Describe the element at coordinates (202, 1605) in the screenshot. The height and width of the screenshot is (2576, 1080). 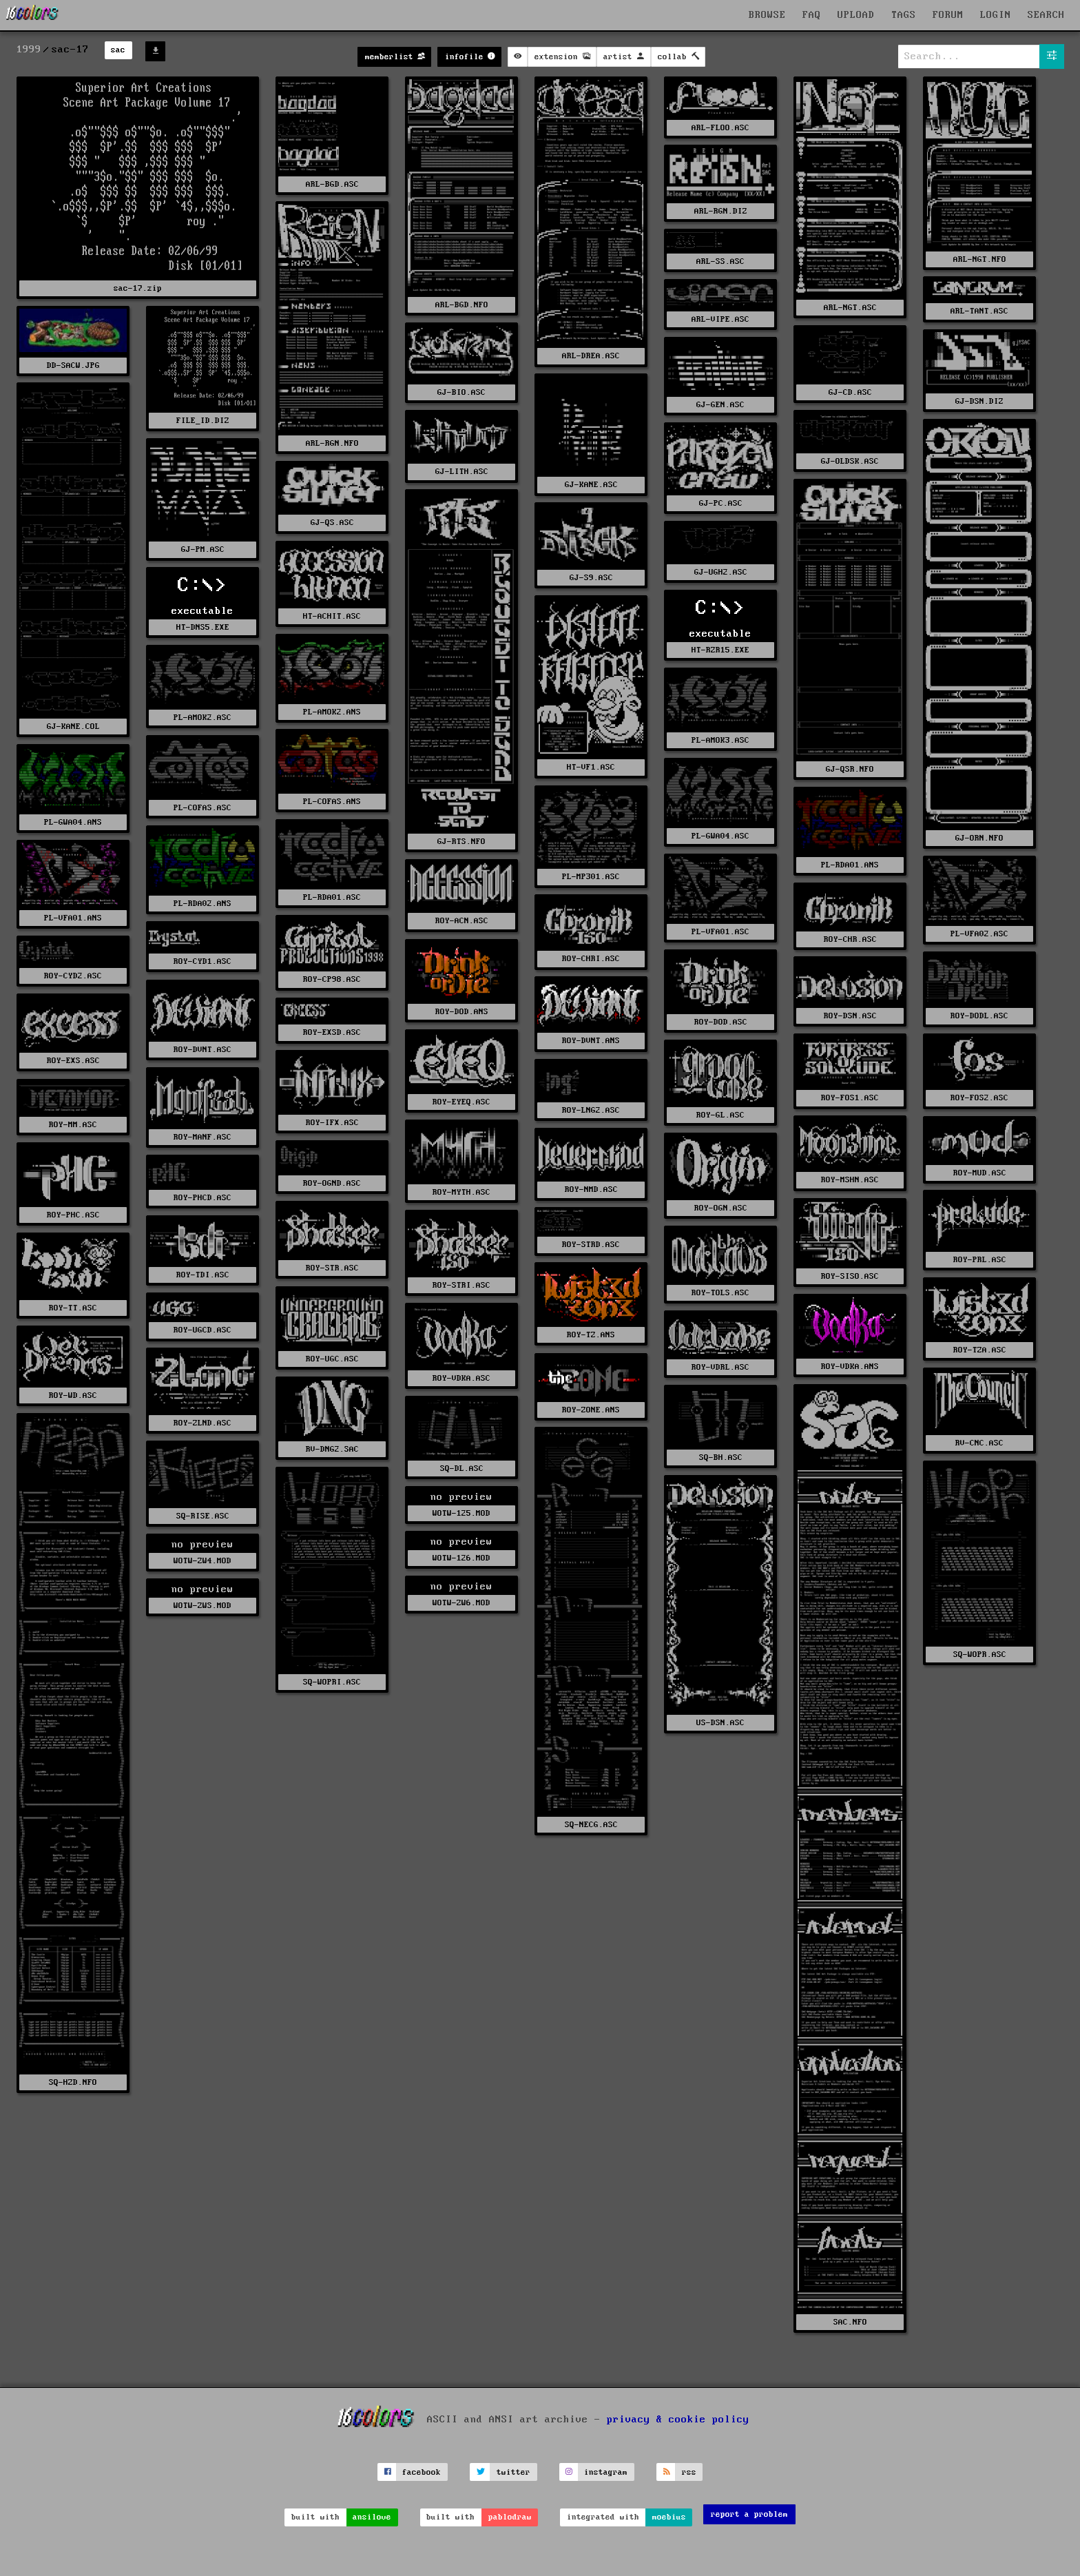
I see `WOTW-ZWS.MOD` at that location.